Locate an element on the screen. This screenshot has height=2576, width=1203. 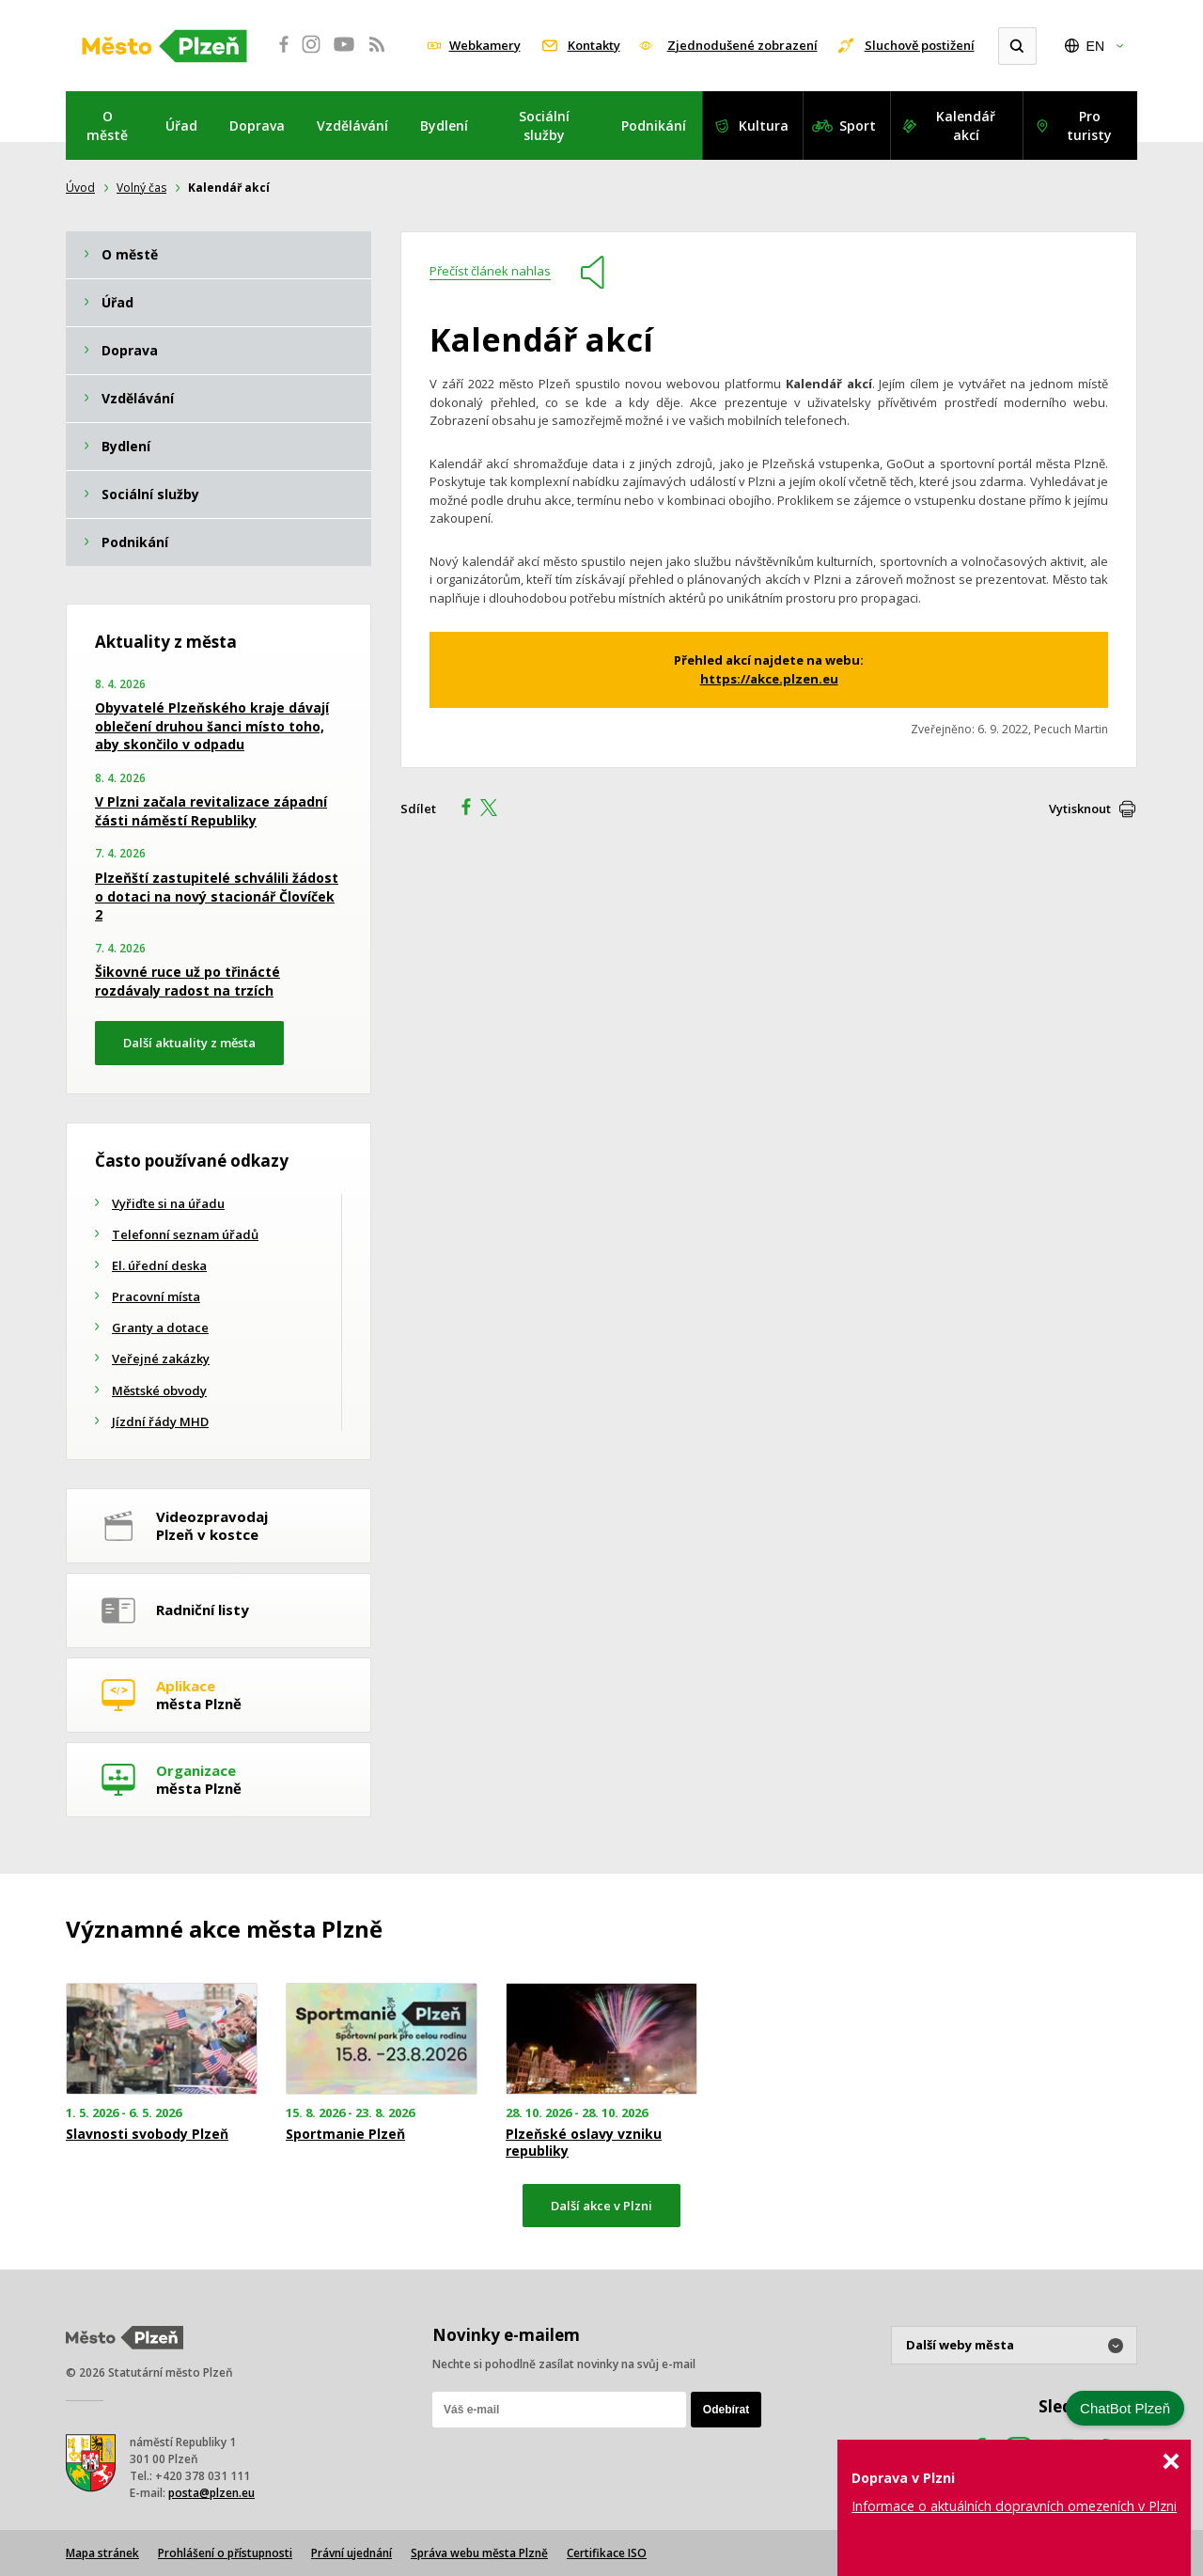
ChatBot Plzeň is located at coordinates (1125, 2408).